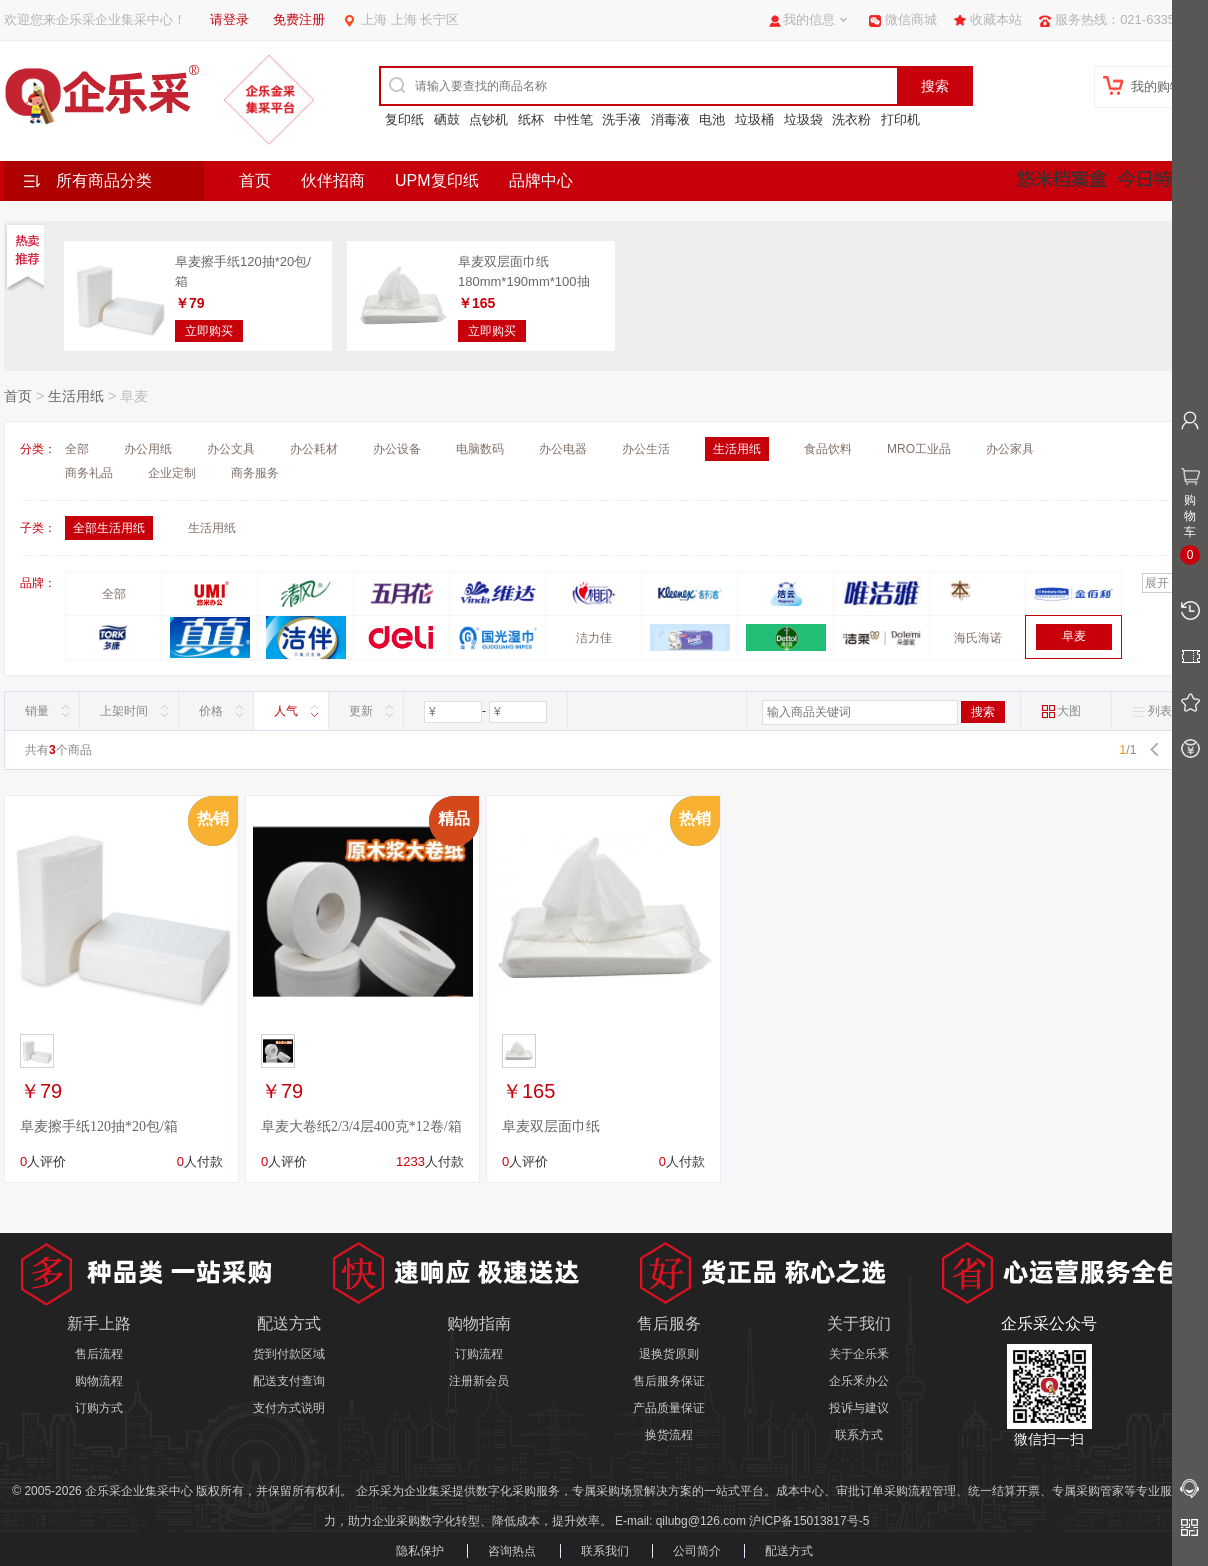 The image size is (1208, 1566). What do you see at coordinates (314, 449) in the screenshot?
I see `办公耗材` at bounding box center [314, 449].